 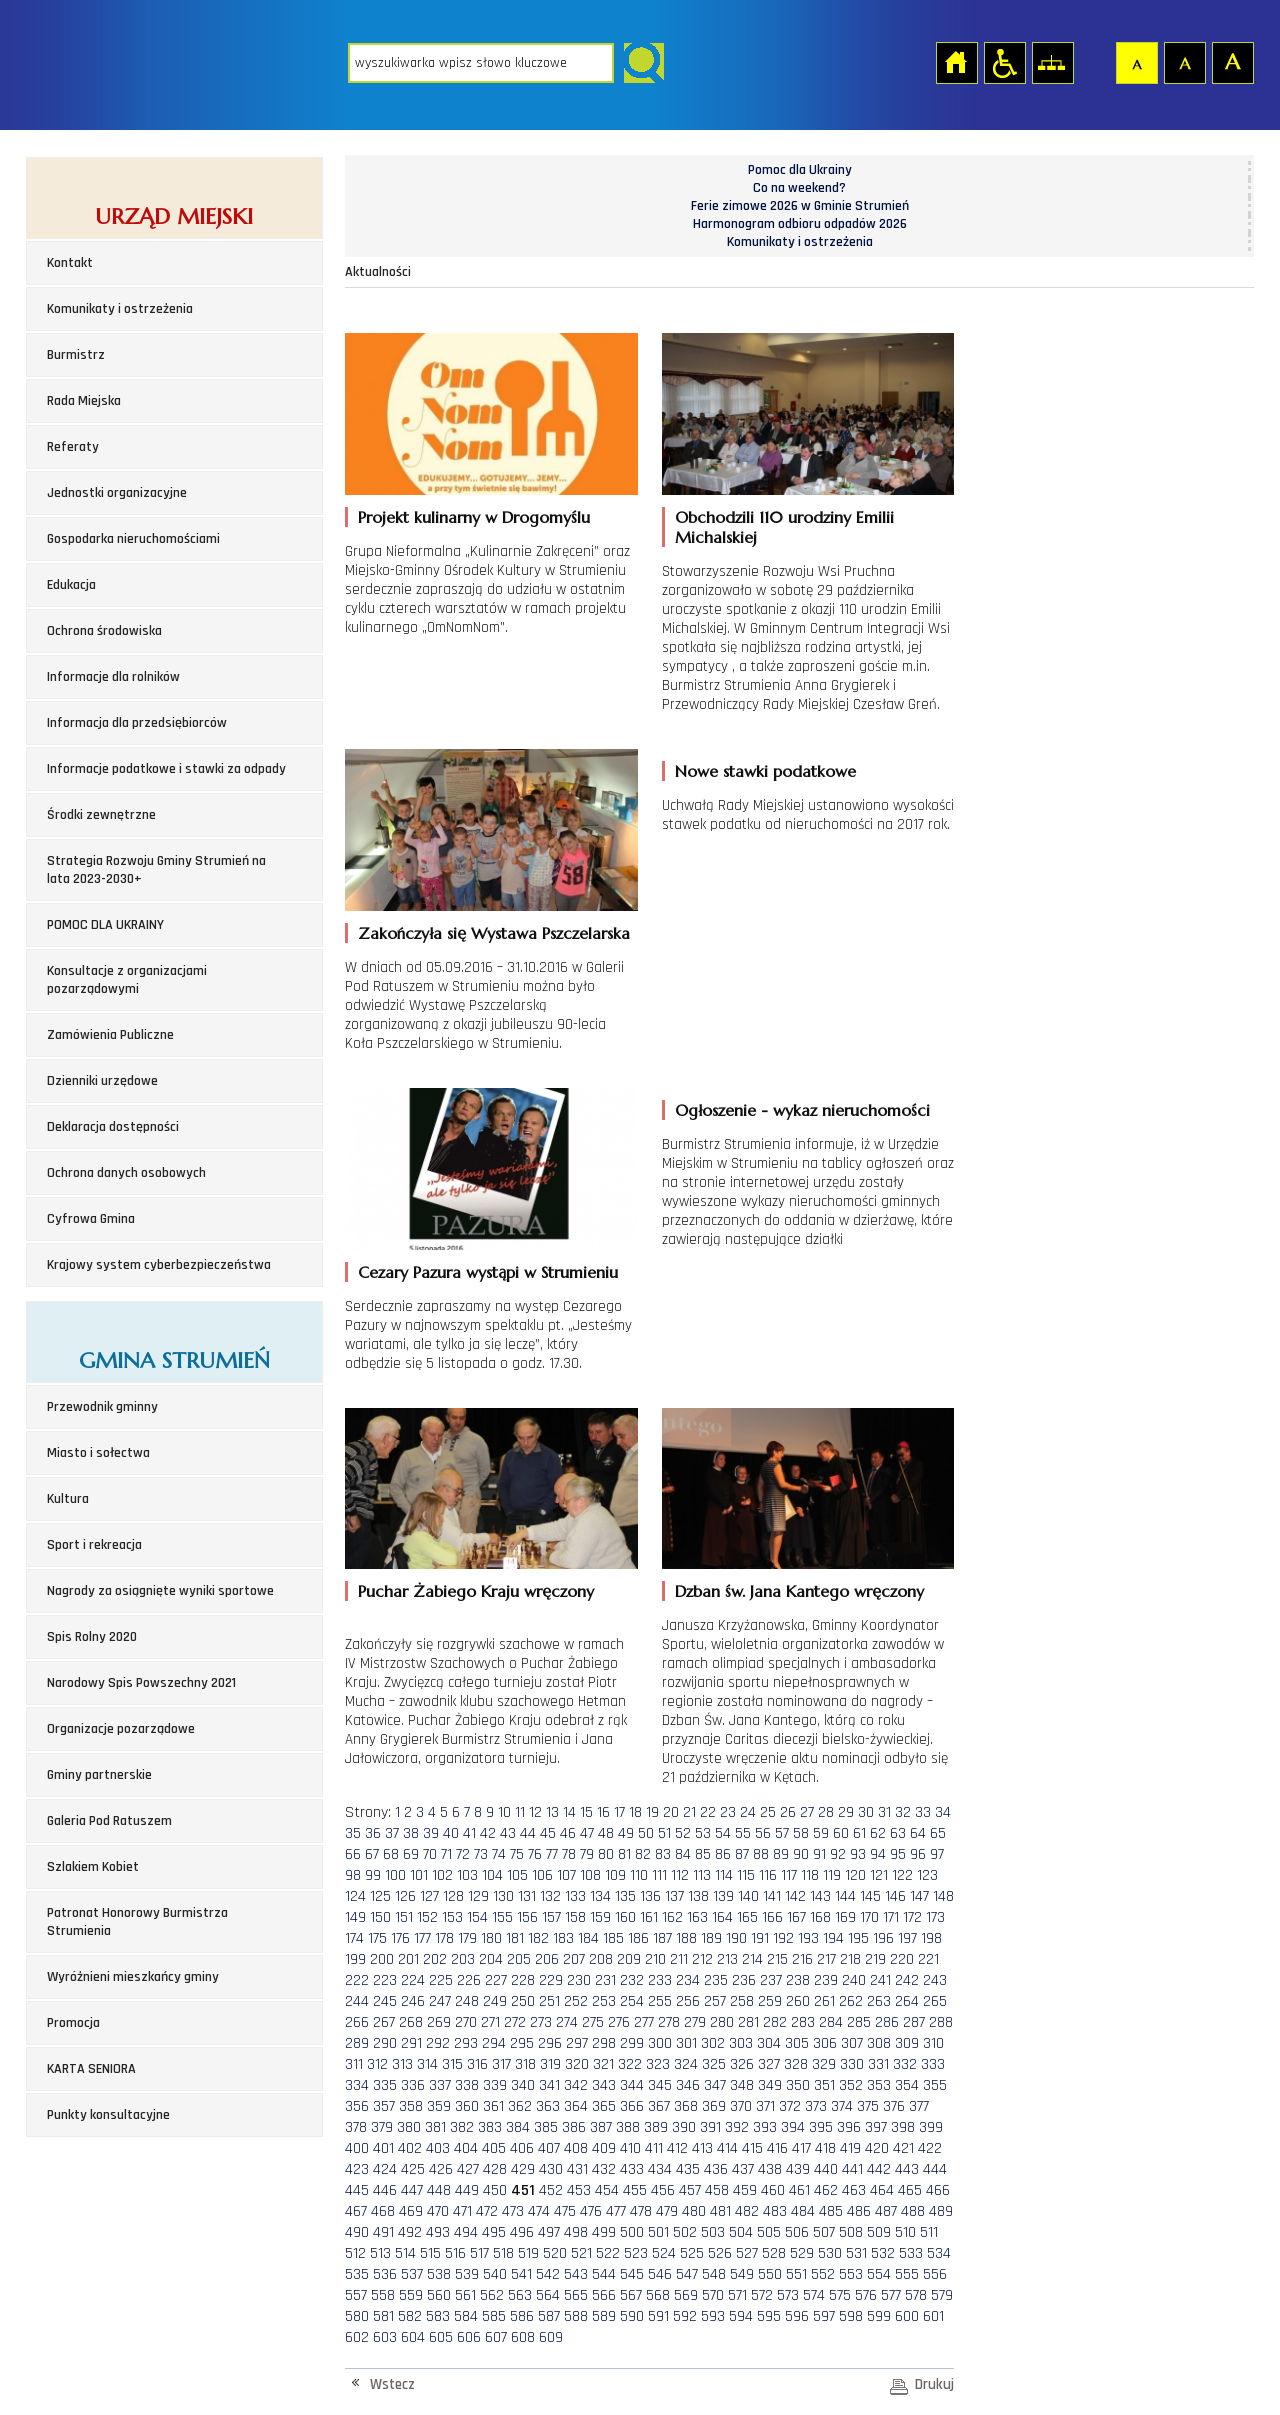 What do you see at coordinates (551, 2169) in the screenshot?
I see `430` at bounding box center [551, 2169].